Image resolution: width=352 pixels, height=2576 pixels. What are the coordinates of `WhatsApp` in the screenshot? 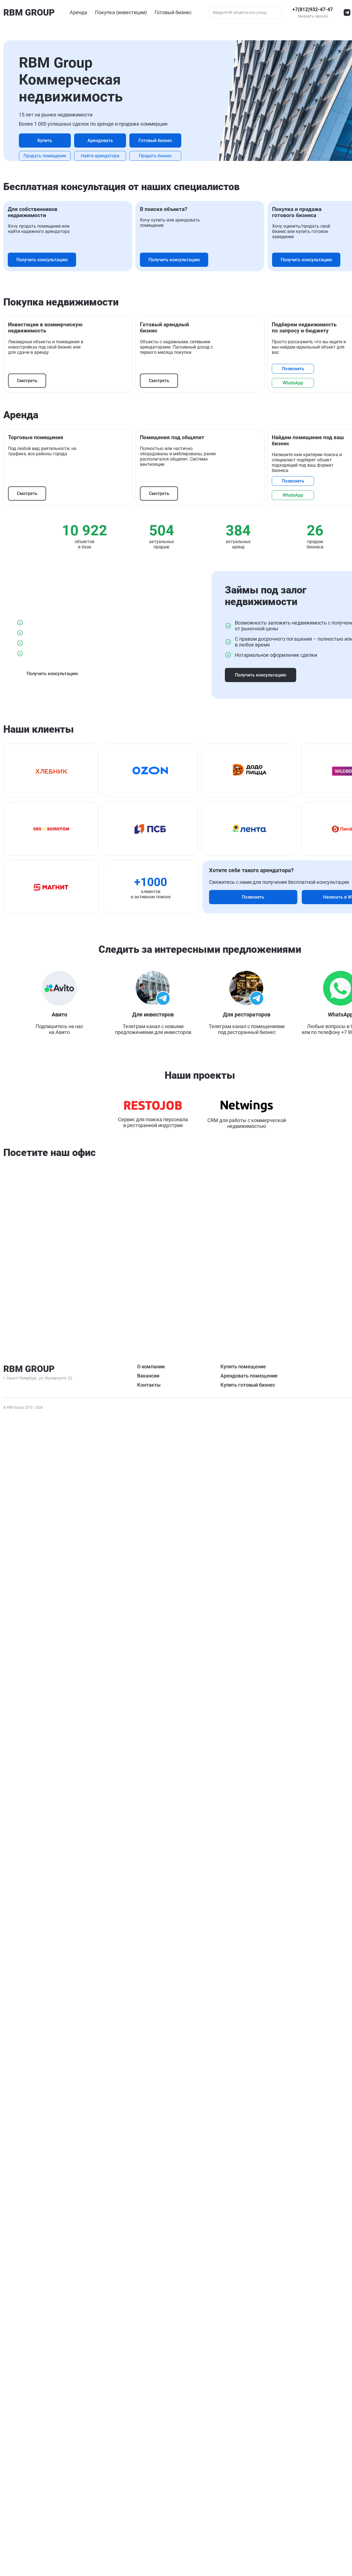 It's located at (30, 1141).